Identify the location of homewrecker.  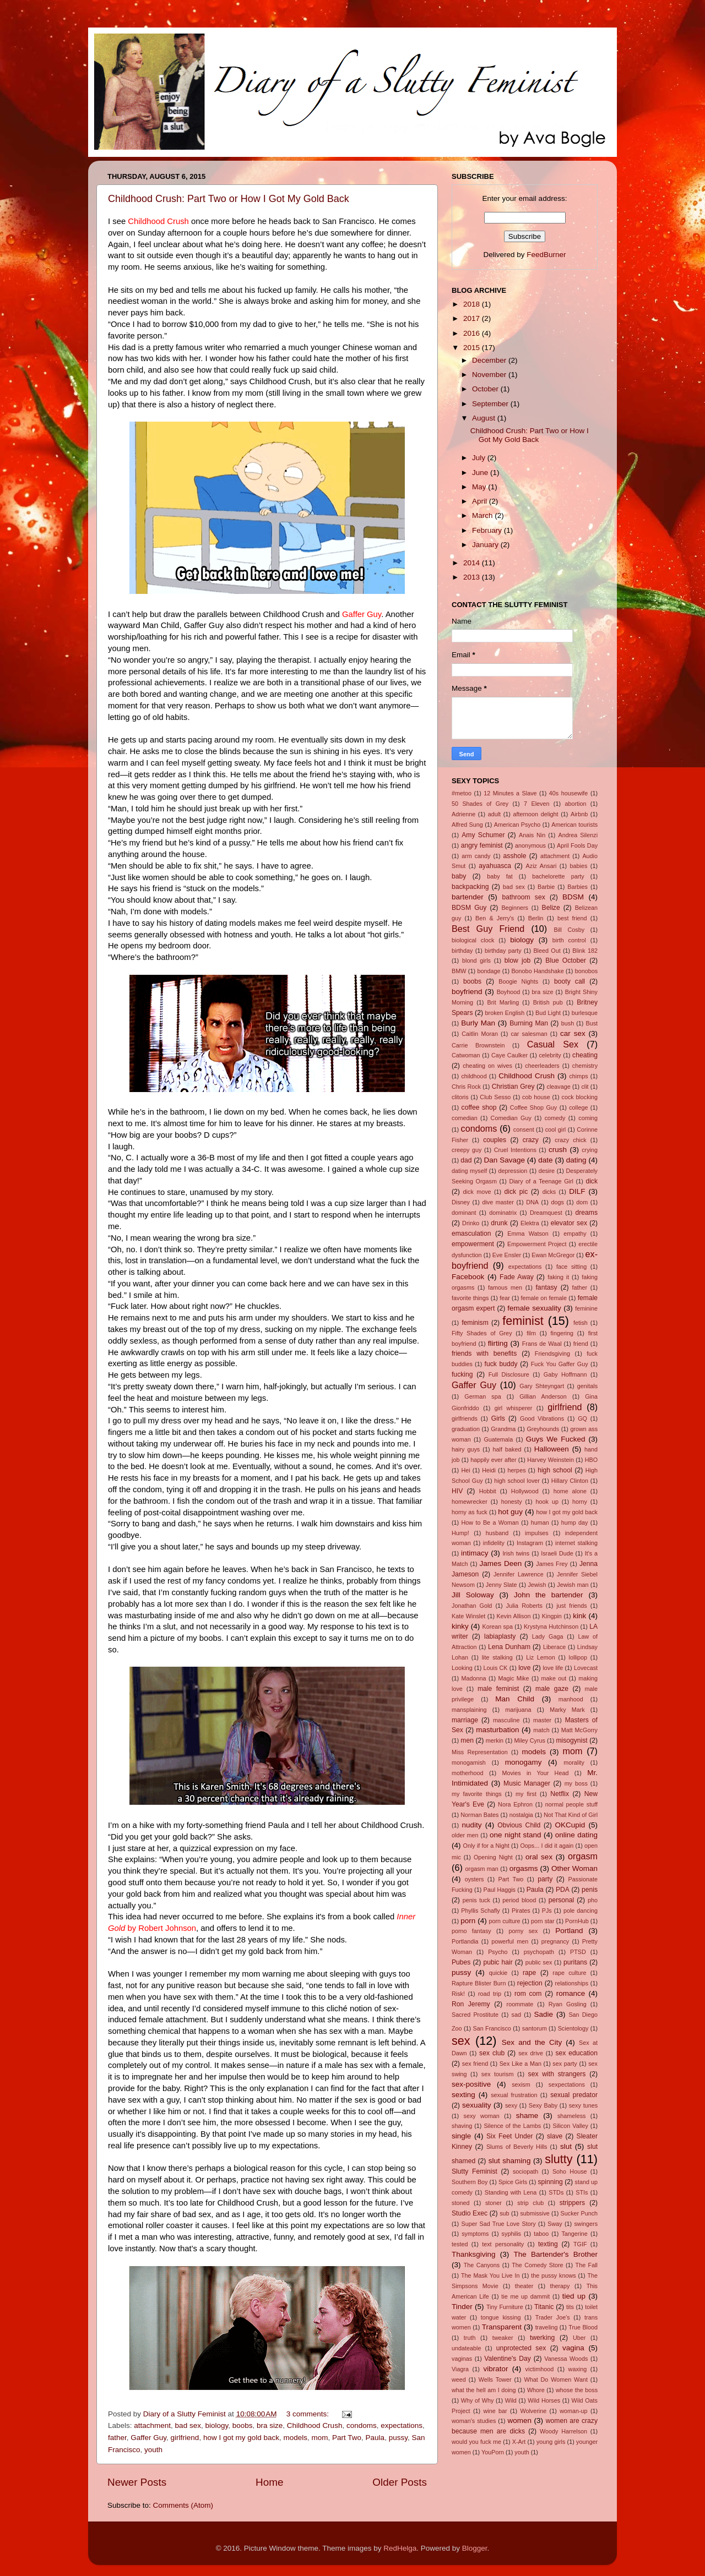
(469, 1501).